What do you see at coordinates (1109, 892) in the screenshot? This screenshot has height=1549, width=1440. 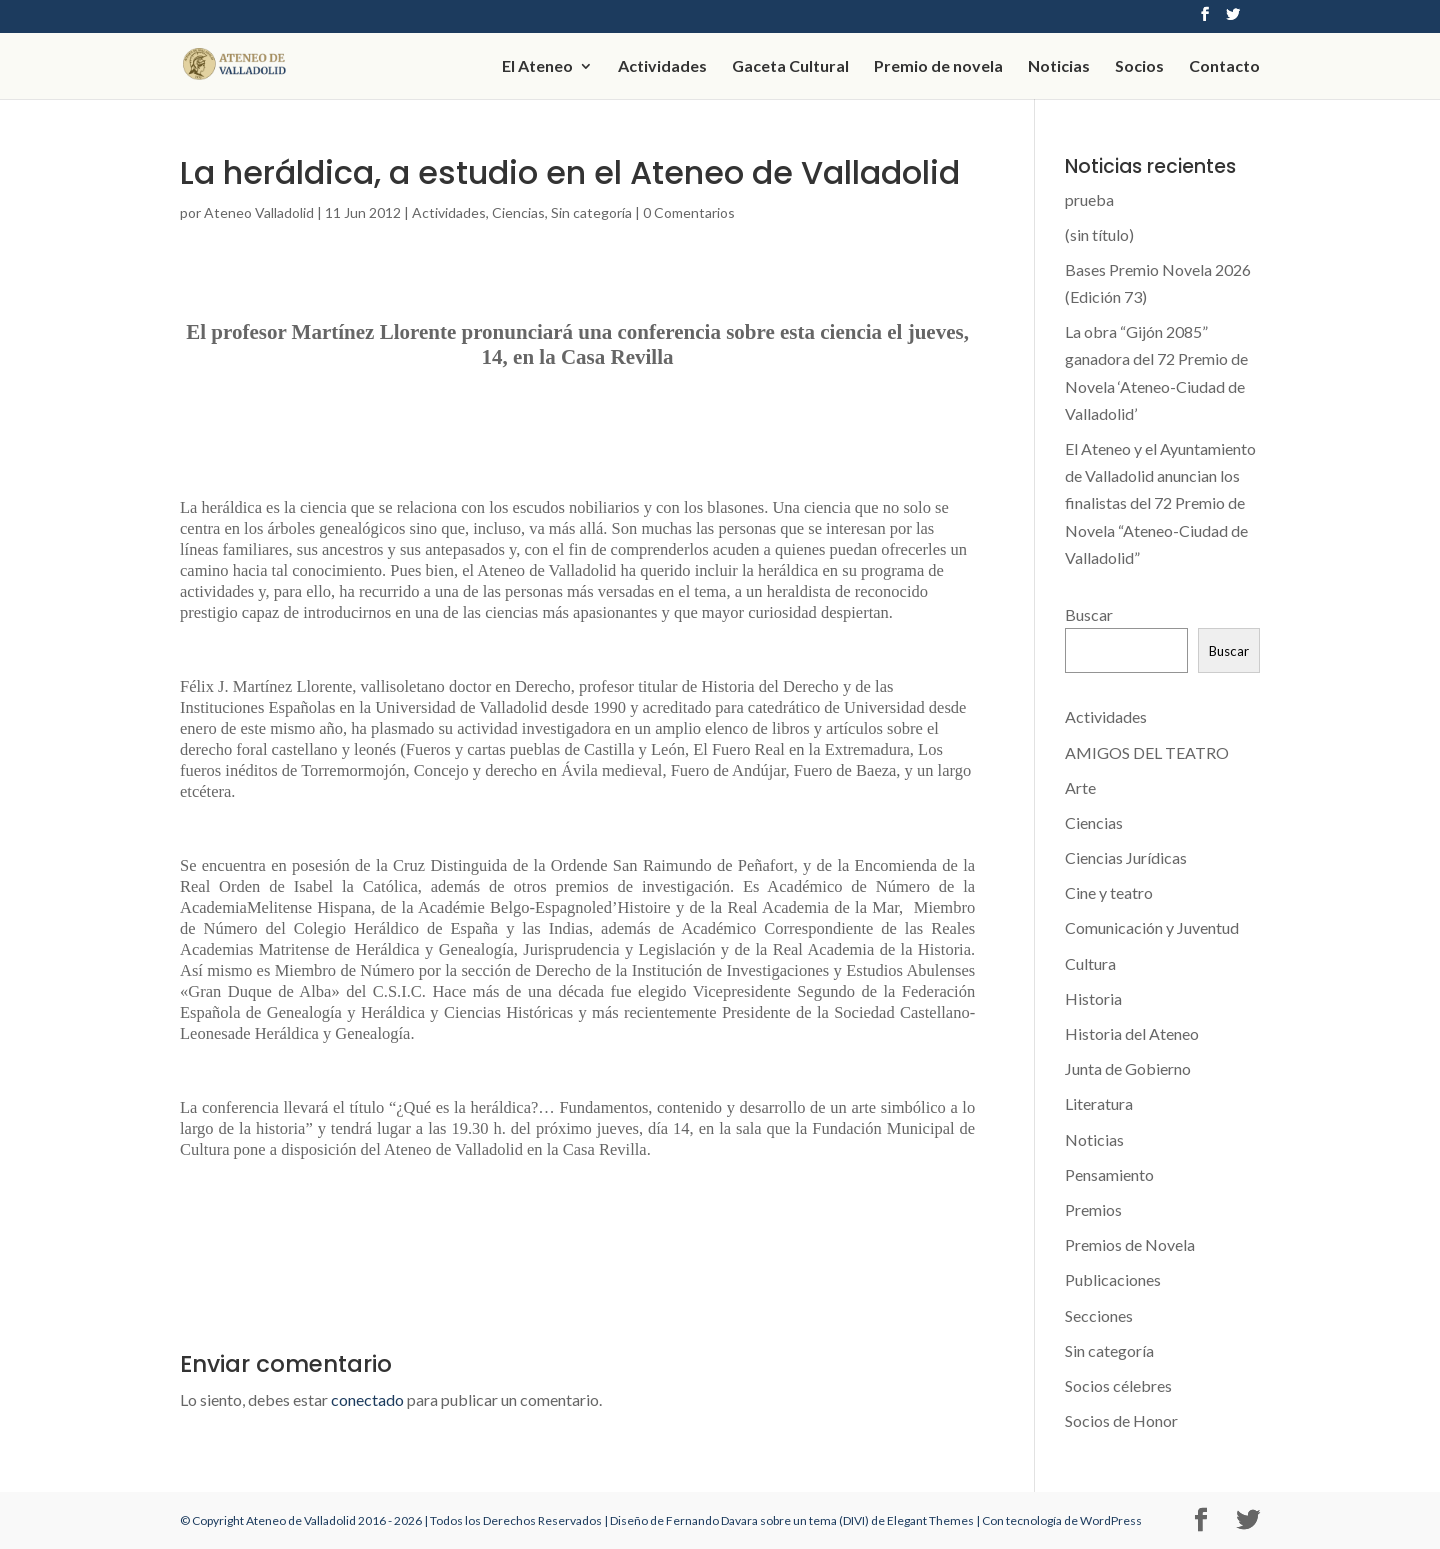 I see `Cine y teatro` at bounding box center [1109, 892].